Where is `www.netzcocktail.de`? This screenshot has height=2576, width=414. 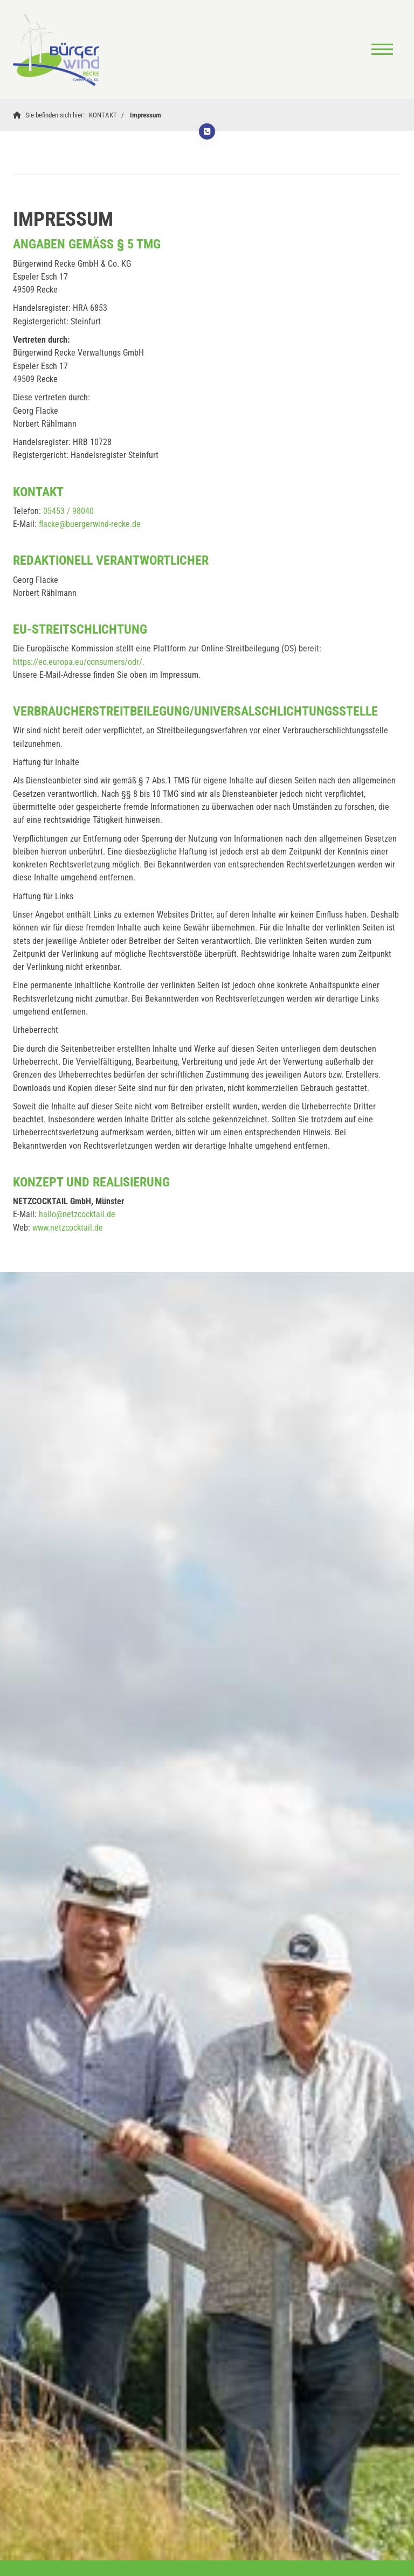
www.netzcocktail.de is located at coordinates (67, 1228).